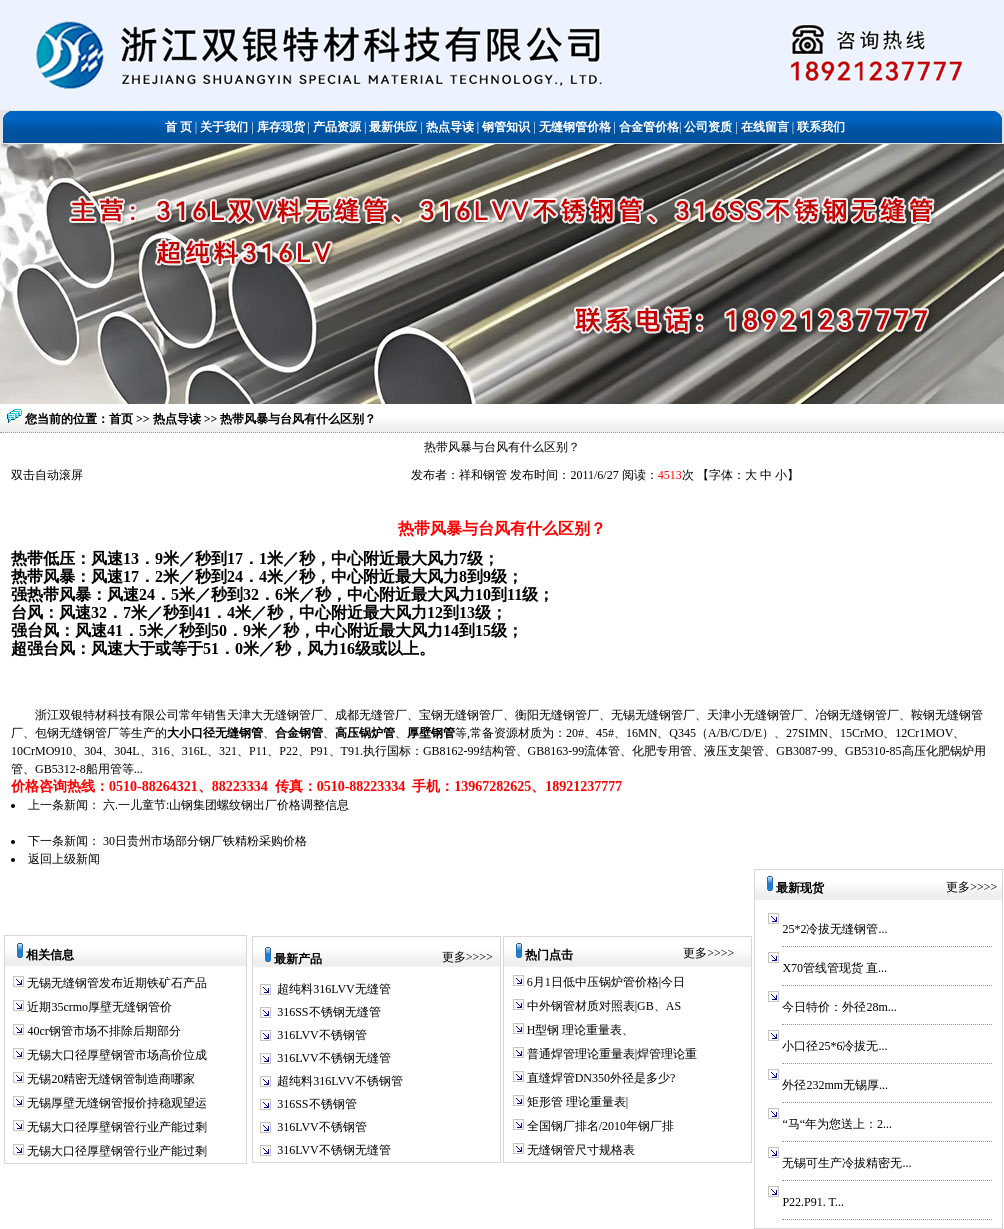 This screenshot has width=1004, height=1229. What do you see at coordinates (334, 1058) in the screenshot?
I see `316LVV不锈钢无缝管` at bounding box center [334, 1058].